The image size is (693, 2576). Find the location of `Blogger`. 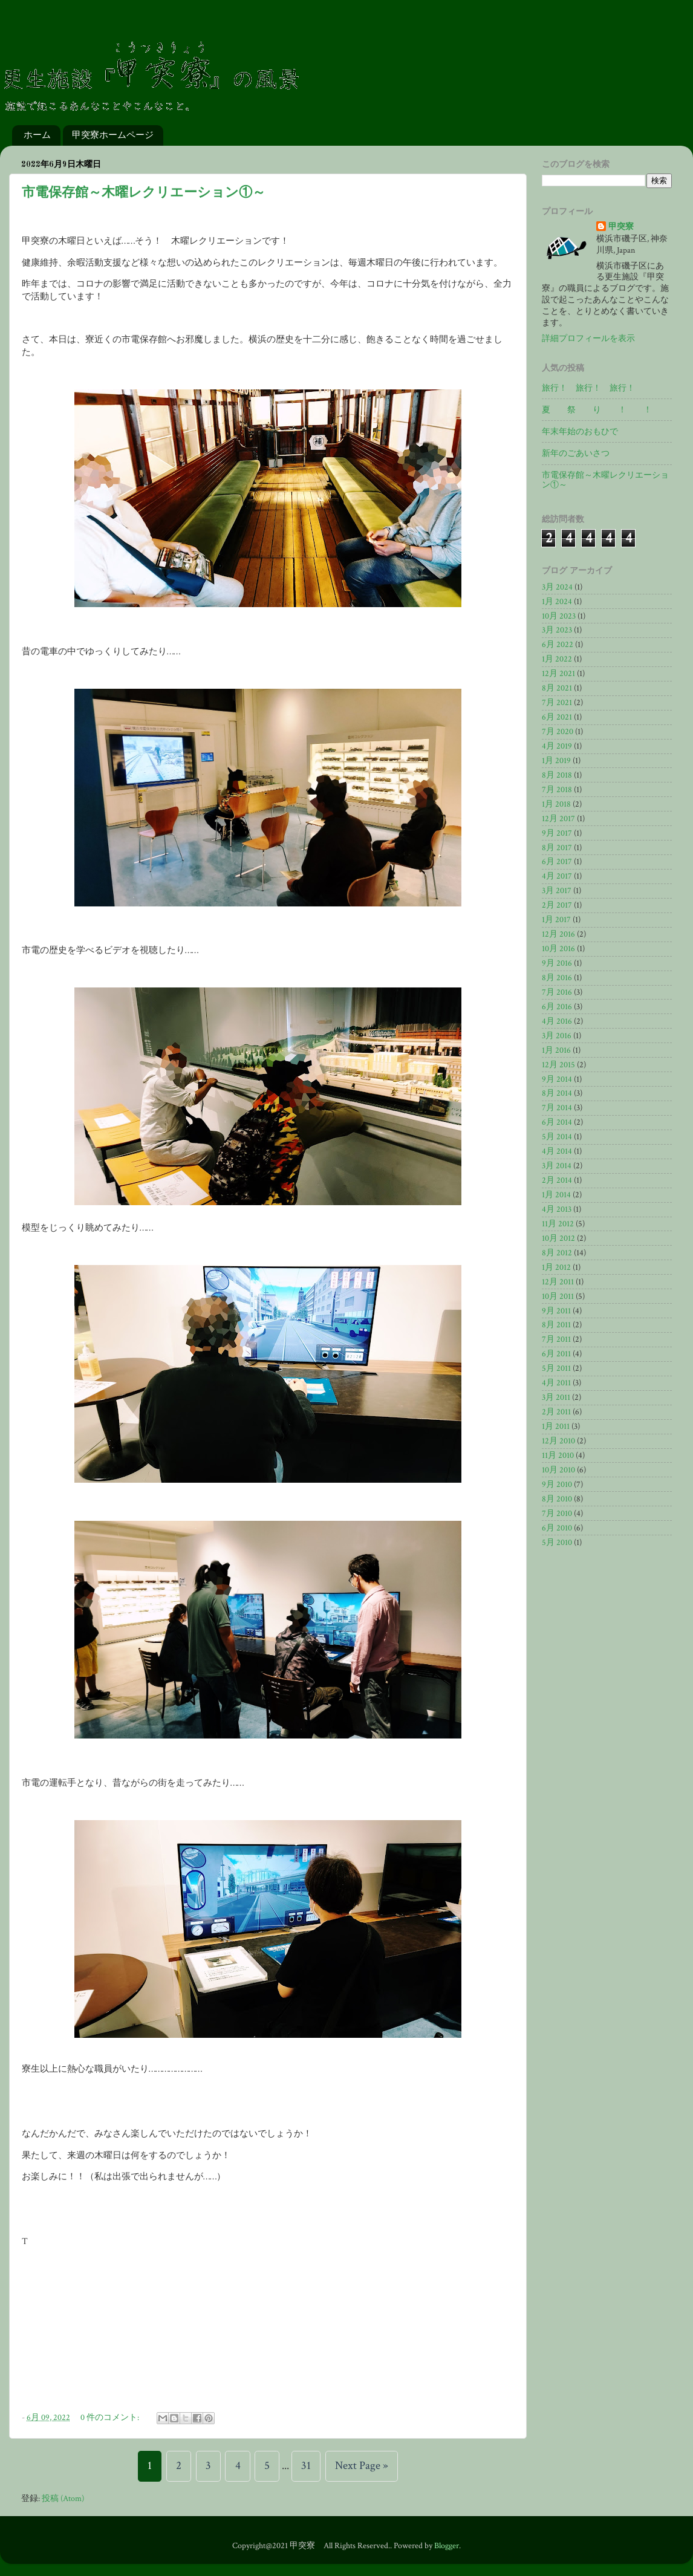

Blogger is located at coordinates (446, 2545).